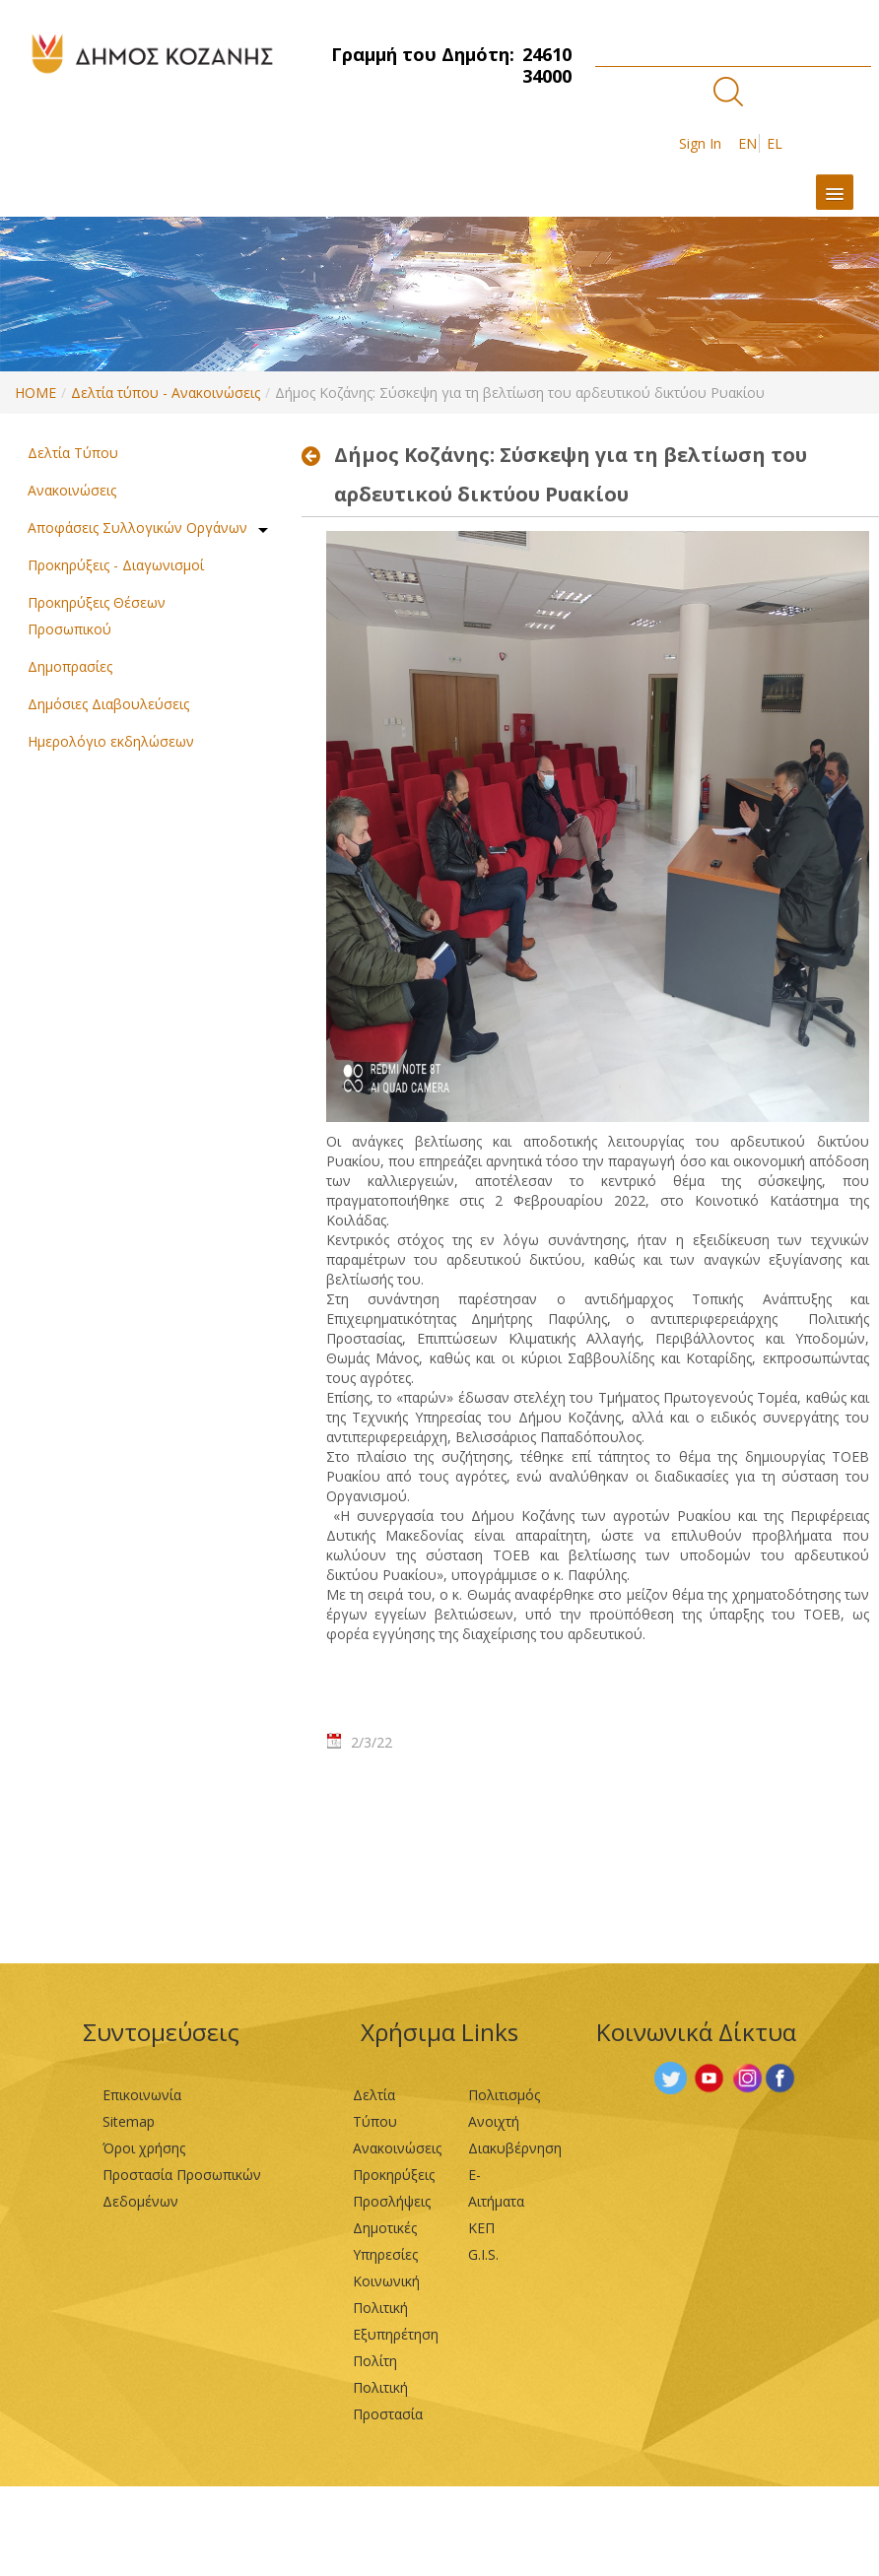  I want to click on HOME, so click(35, 392).